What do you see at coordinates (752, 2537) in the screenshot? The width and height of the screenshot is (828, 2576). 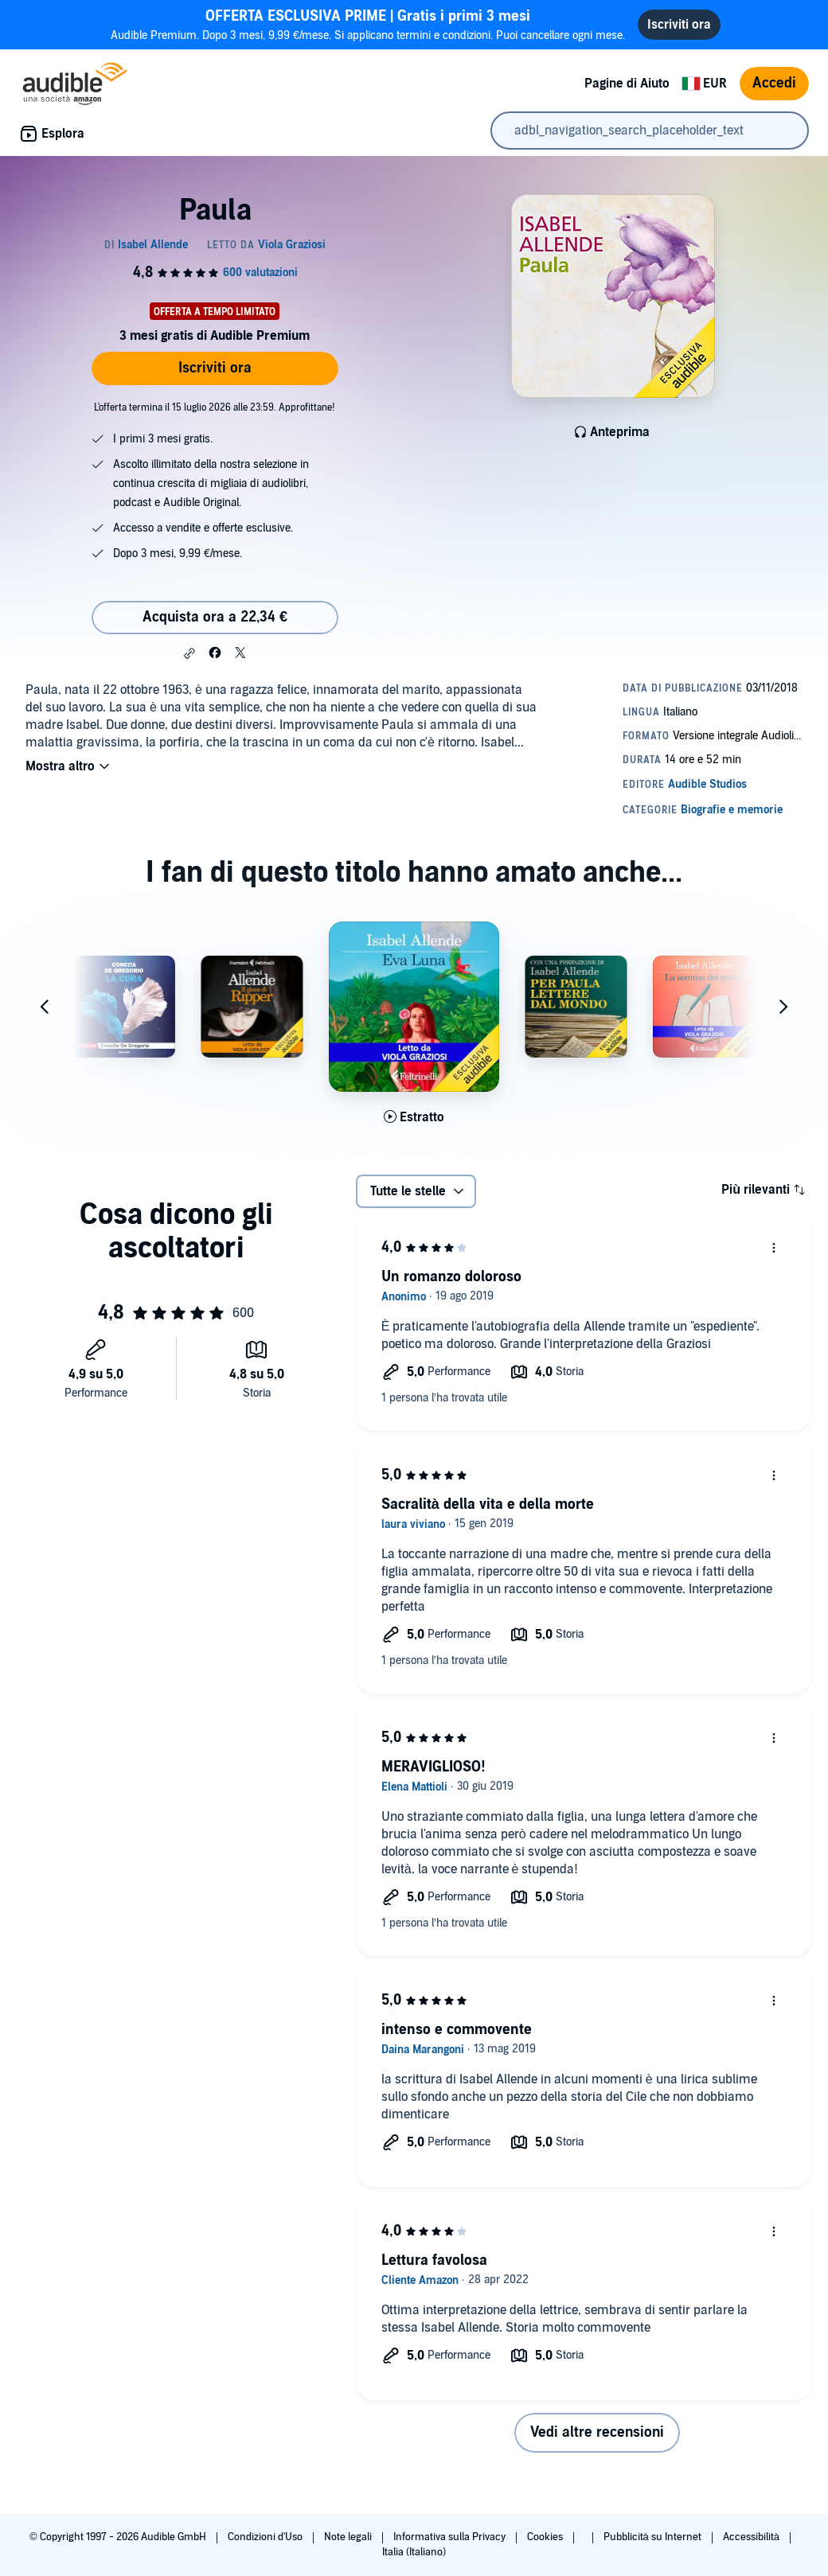 I see `Accessibilità` at bounding box center [752, 2537].